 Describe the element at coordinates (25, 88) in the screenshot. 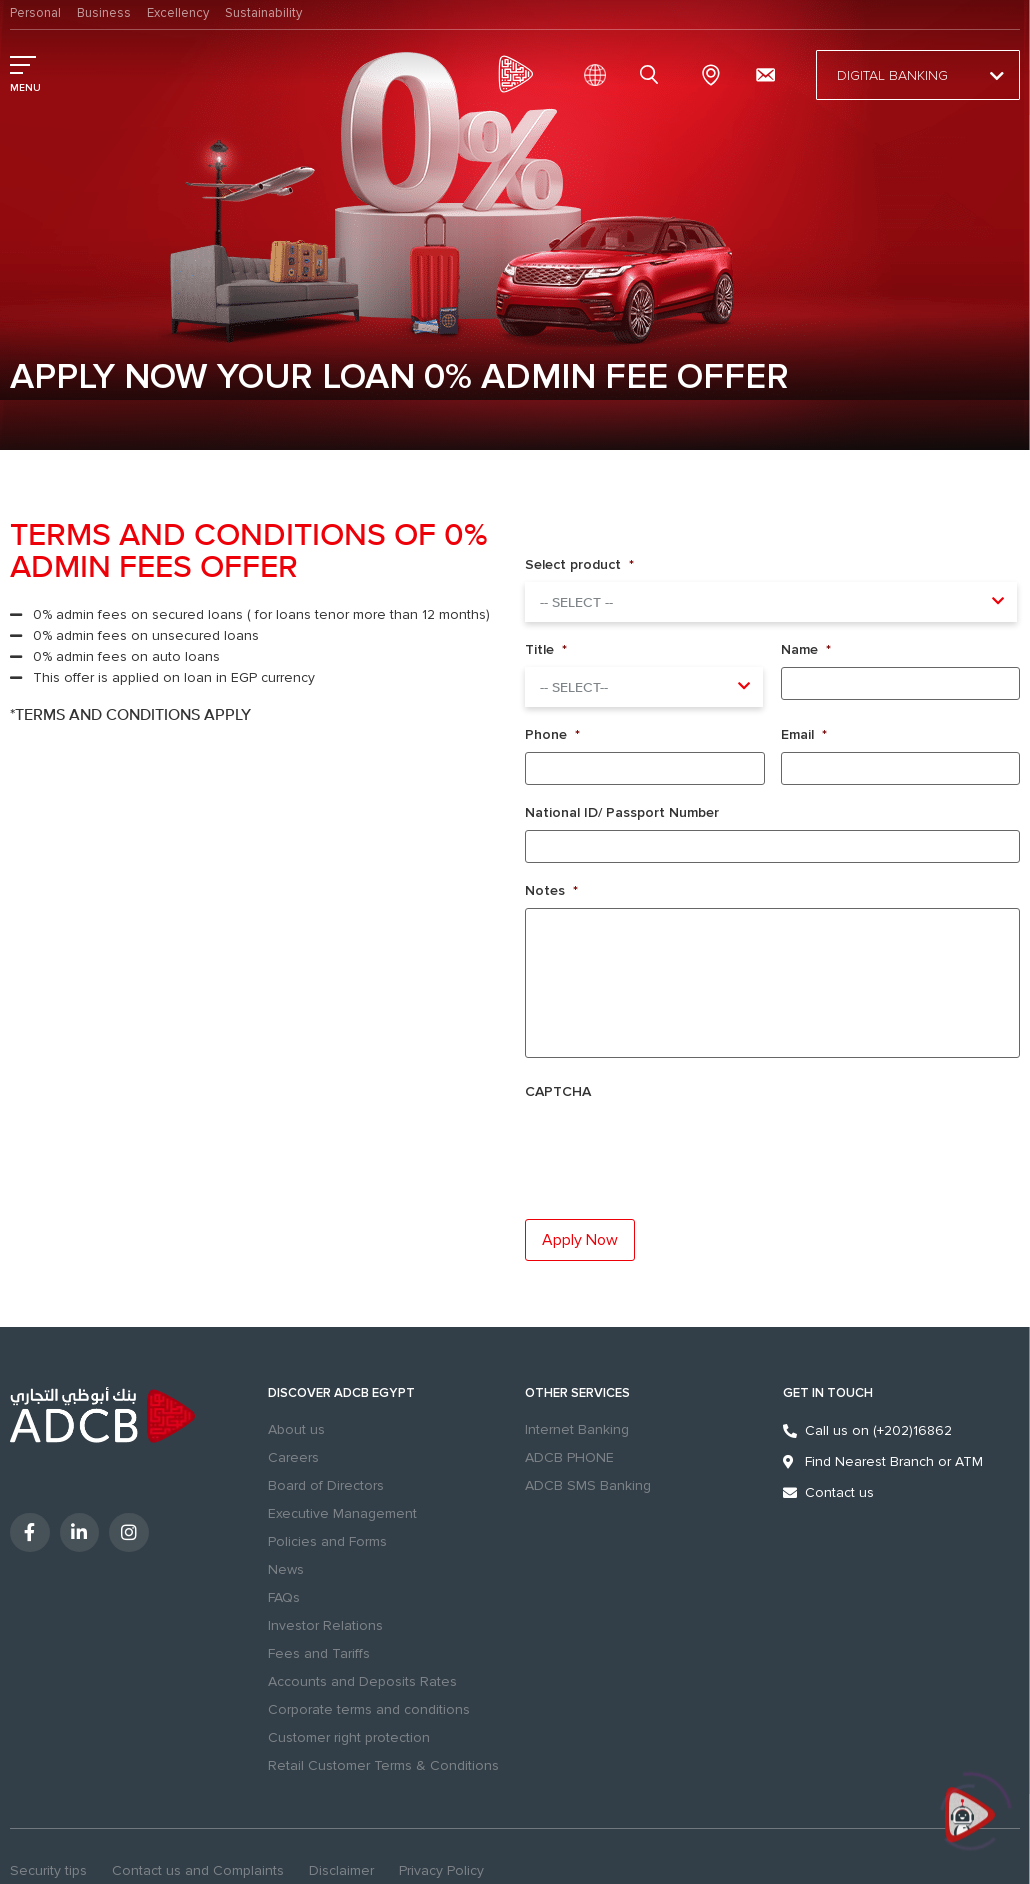

I see `MENU` at that location.